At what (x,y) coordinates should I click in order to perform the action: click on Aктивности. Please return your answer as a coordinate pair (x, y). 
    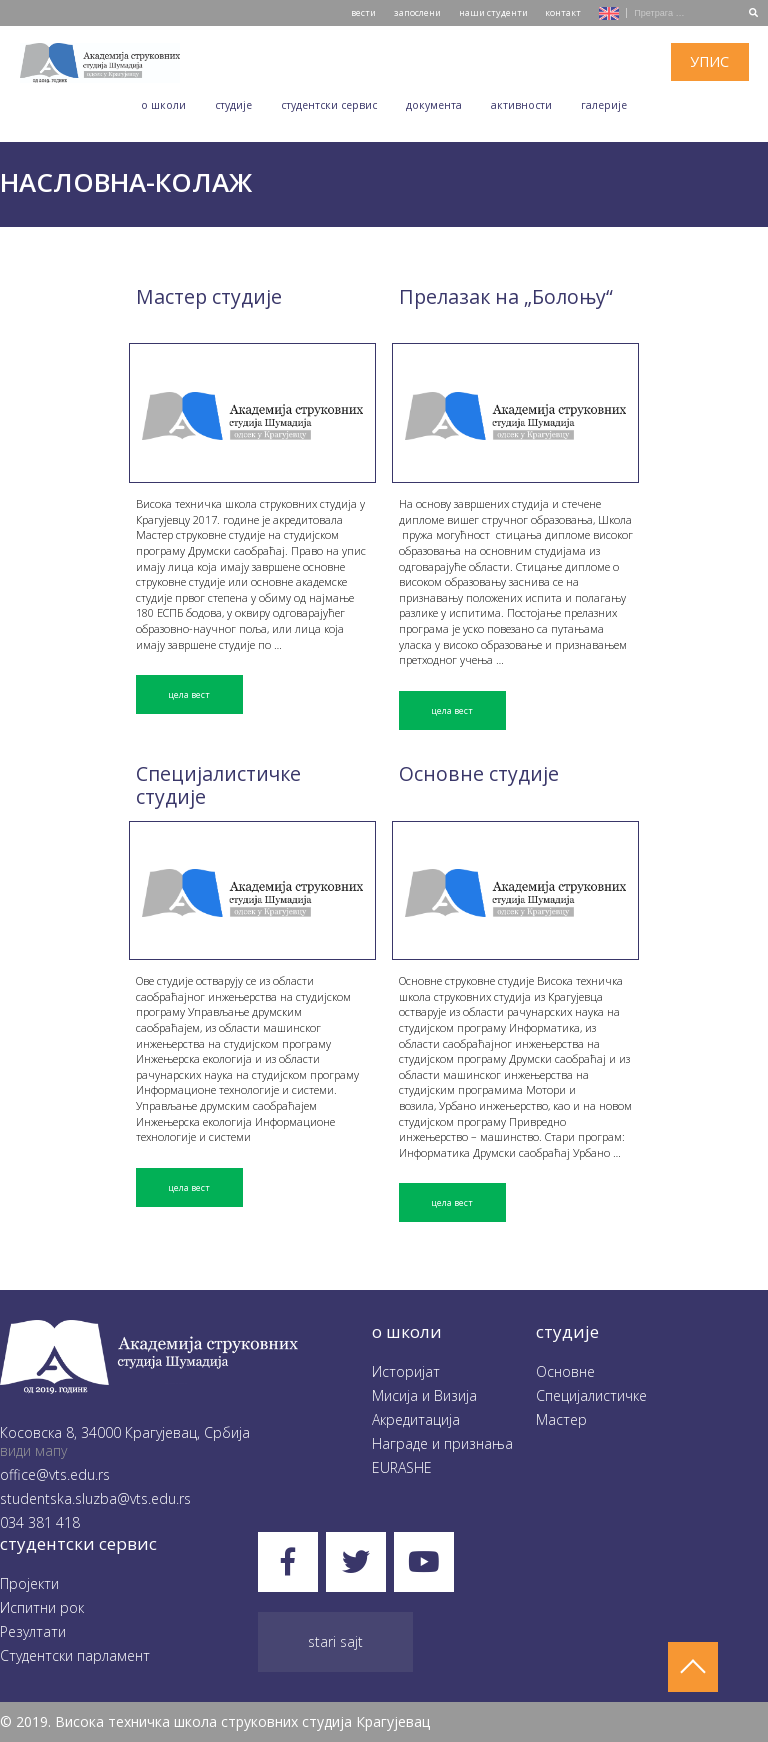
    Looking at the image, I should click on (521, 105).